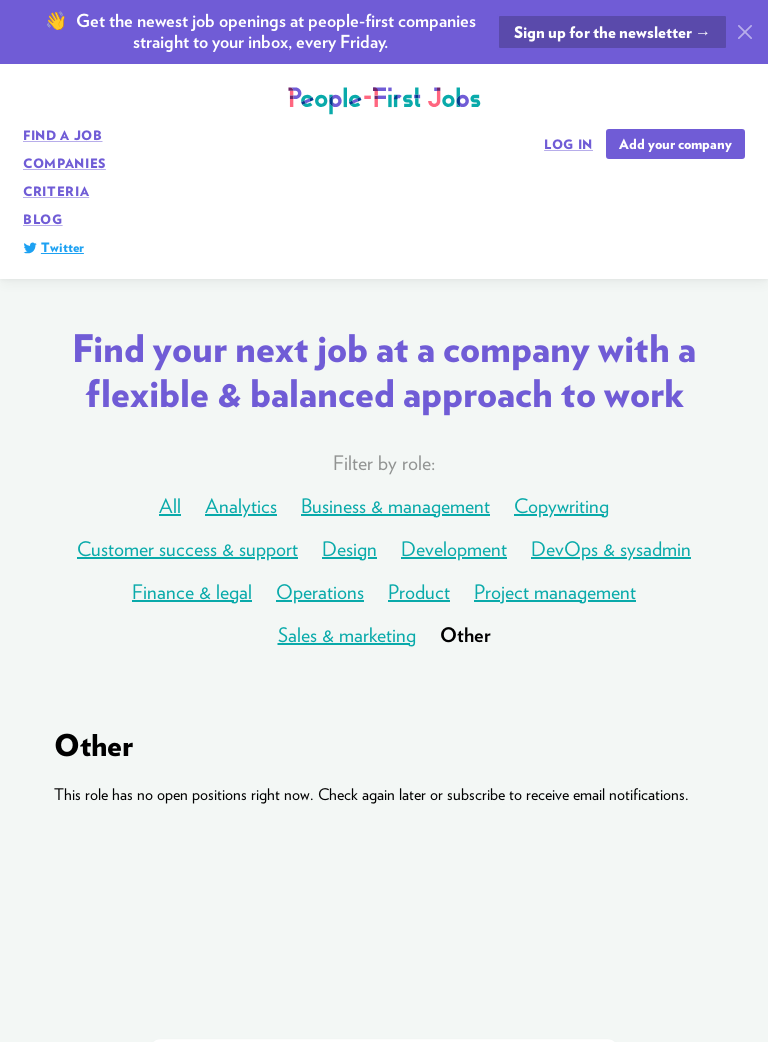 This screenshot has width=768, height=1042. Describe the element at coordinates (320, 592) in the screenshot. I see `Operations` at that location.